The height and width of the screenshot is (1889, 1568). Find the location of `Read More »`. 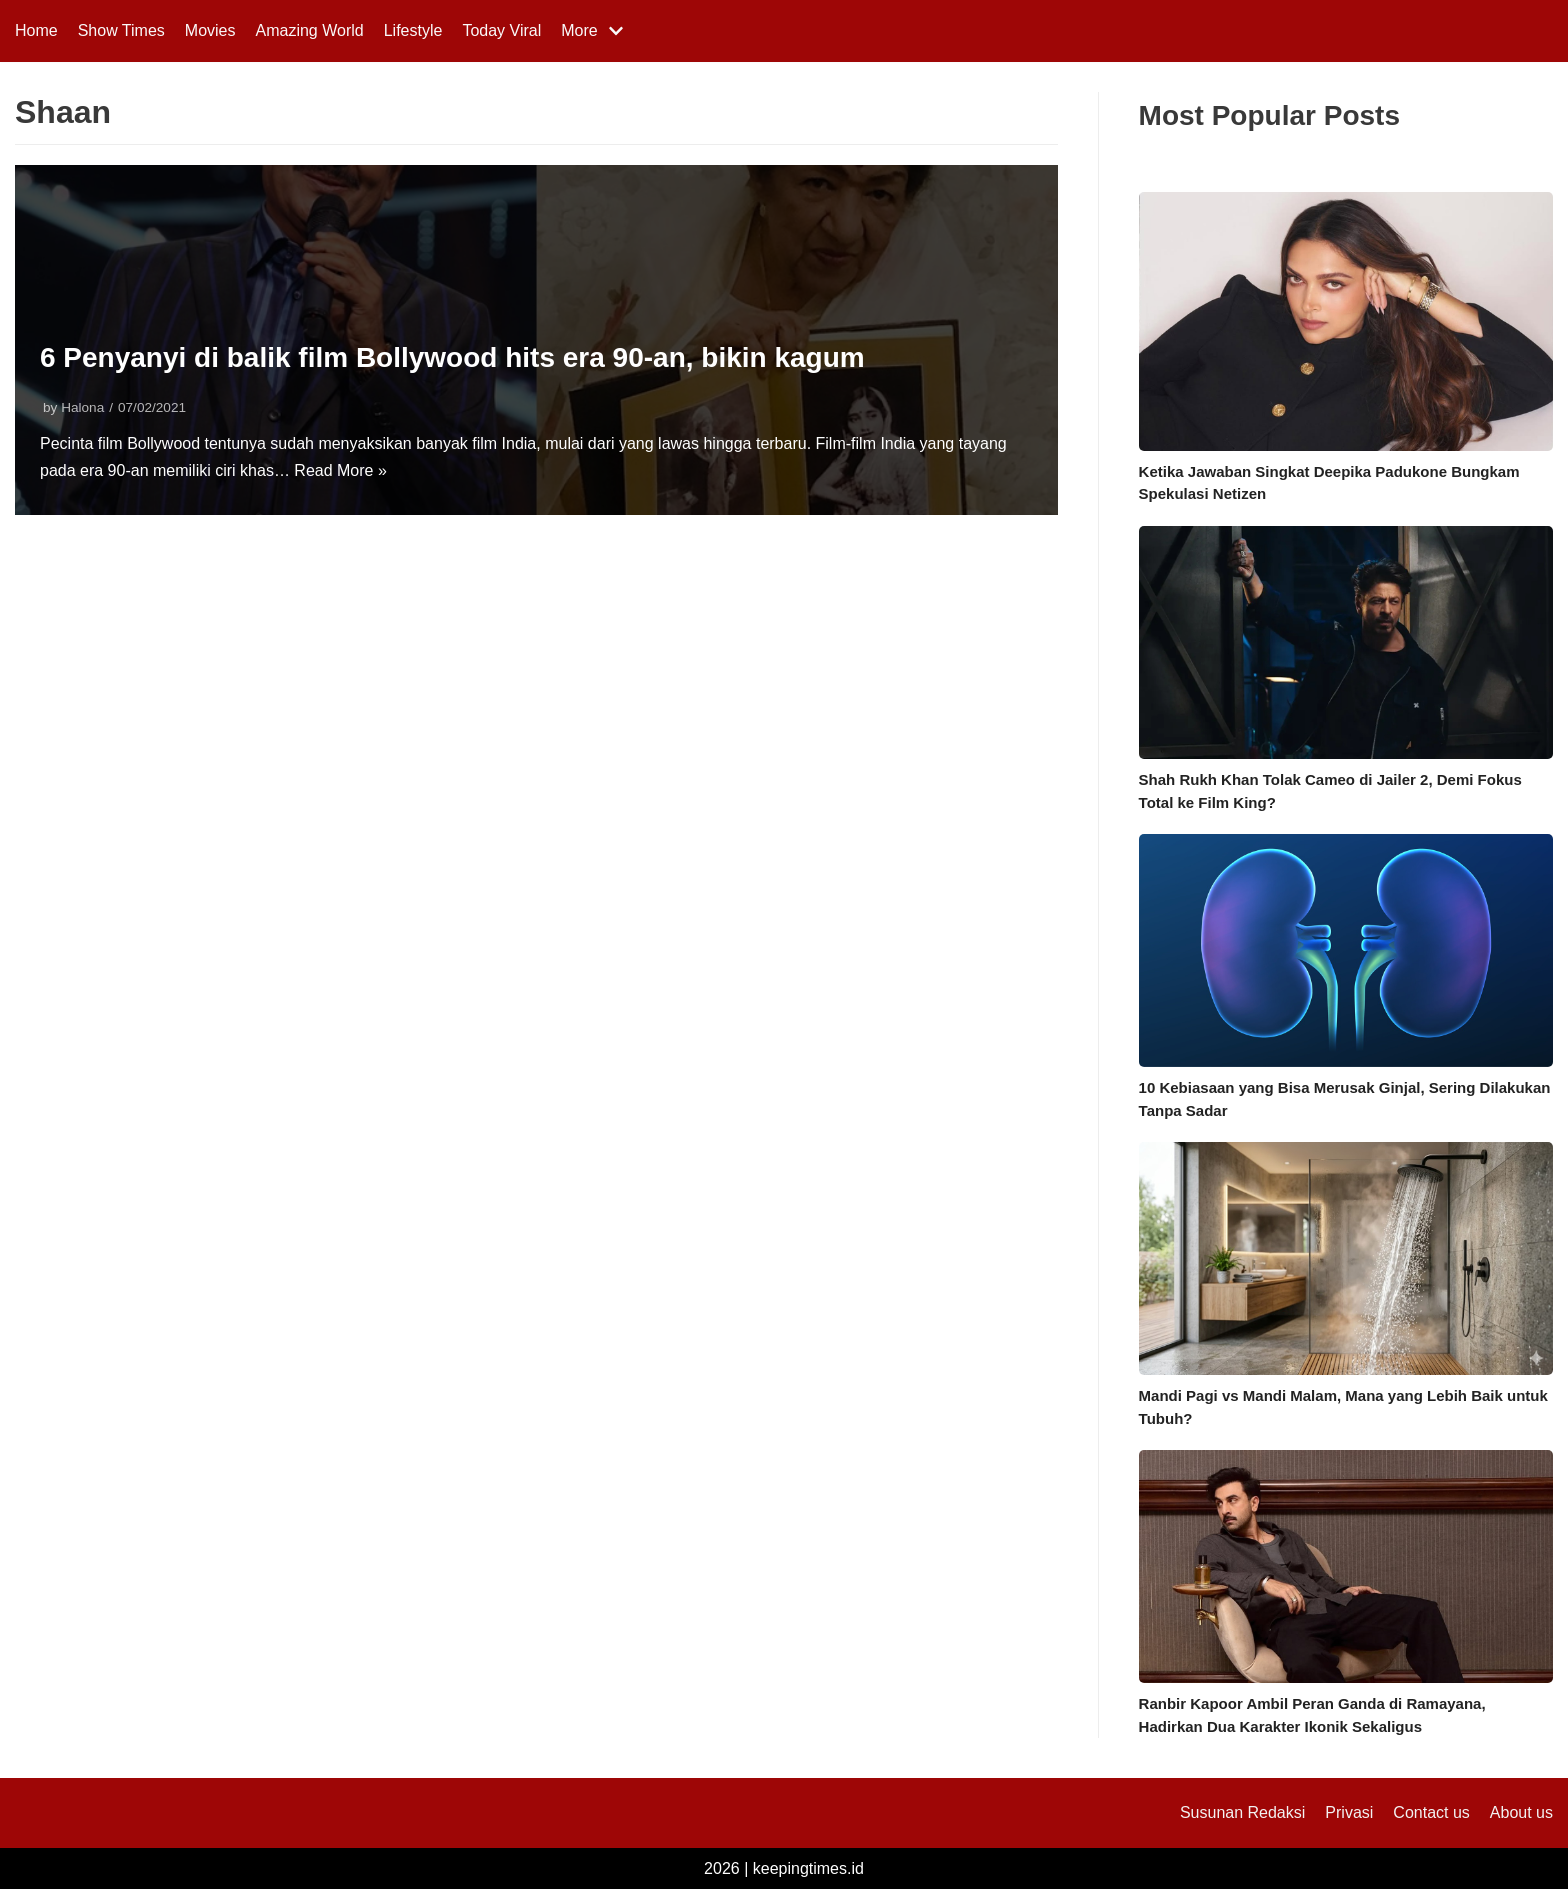

Read More » is located at coordinates (340, 470).